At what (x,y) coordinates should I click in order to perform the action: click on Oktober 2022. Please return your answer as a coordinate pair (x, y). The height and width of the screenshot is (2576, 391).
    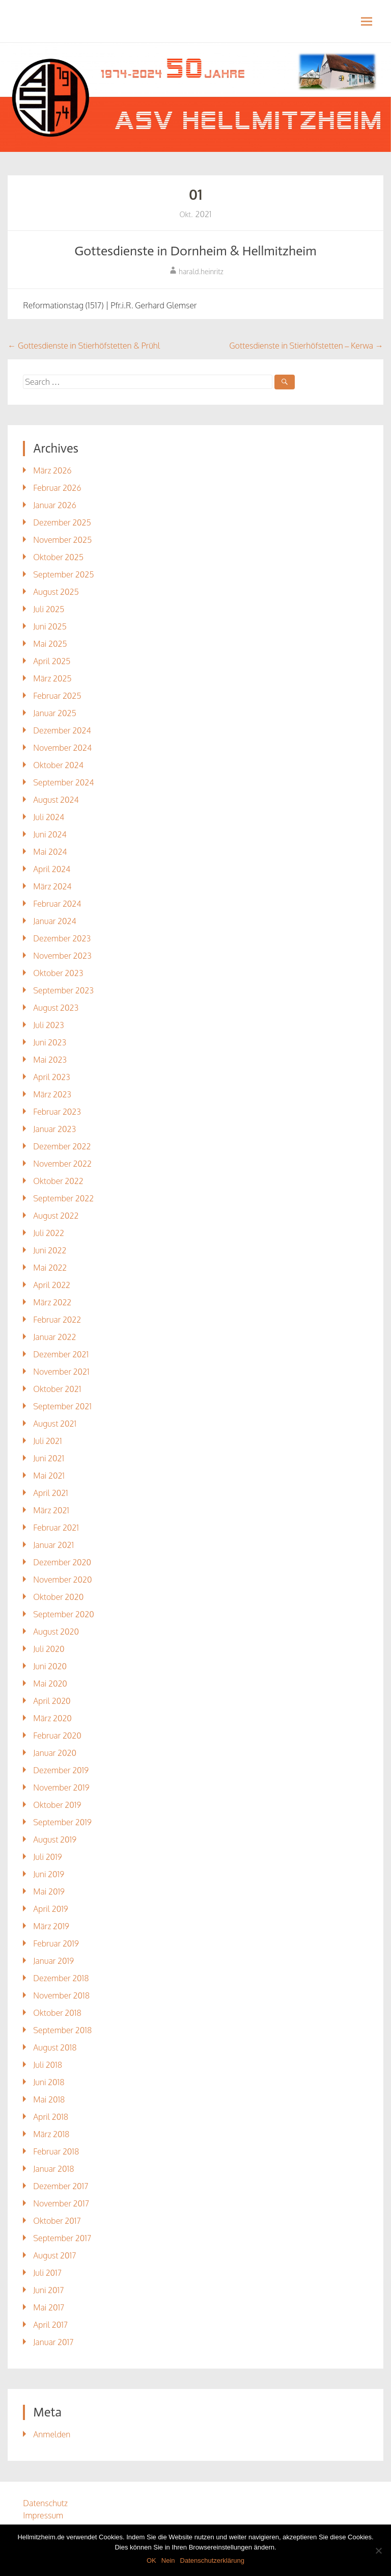
    Looking at the image, I should click on (58, 1181).